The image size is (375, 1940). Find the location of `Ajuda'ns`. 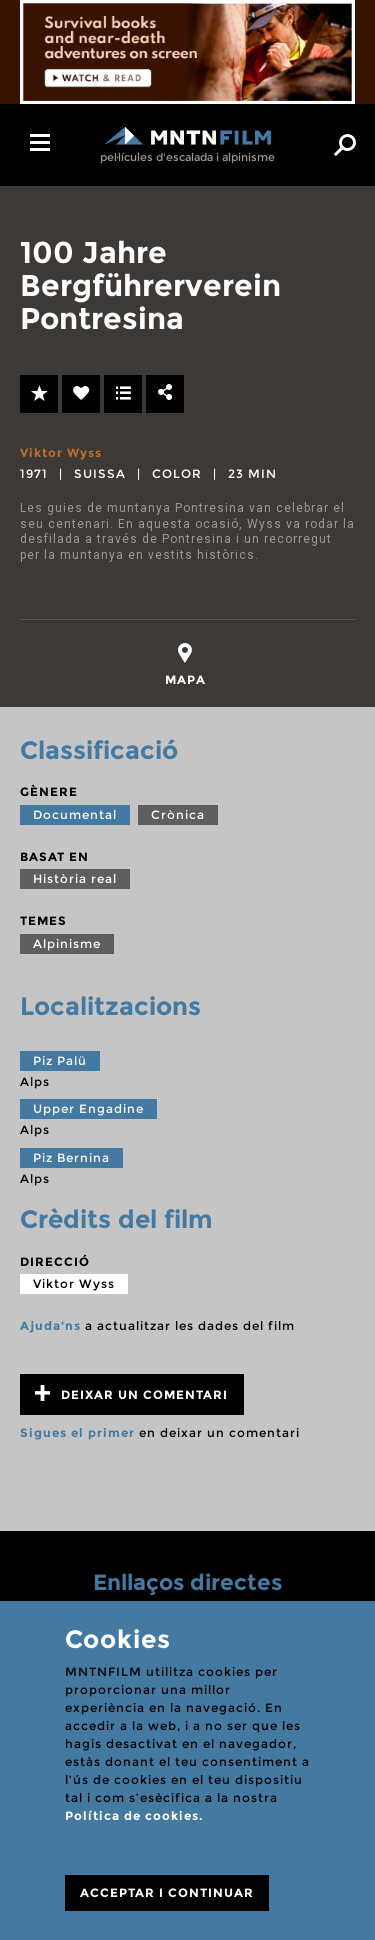

Ajuda'ns is located at coordinates (50, 1325).